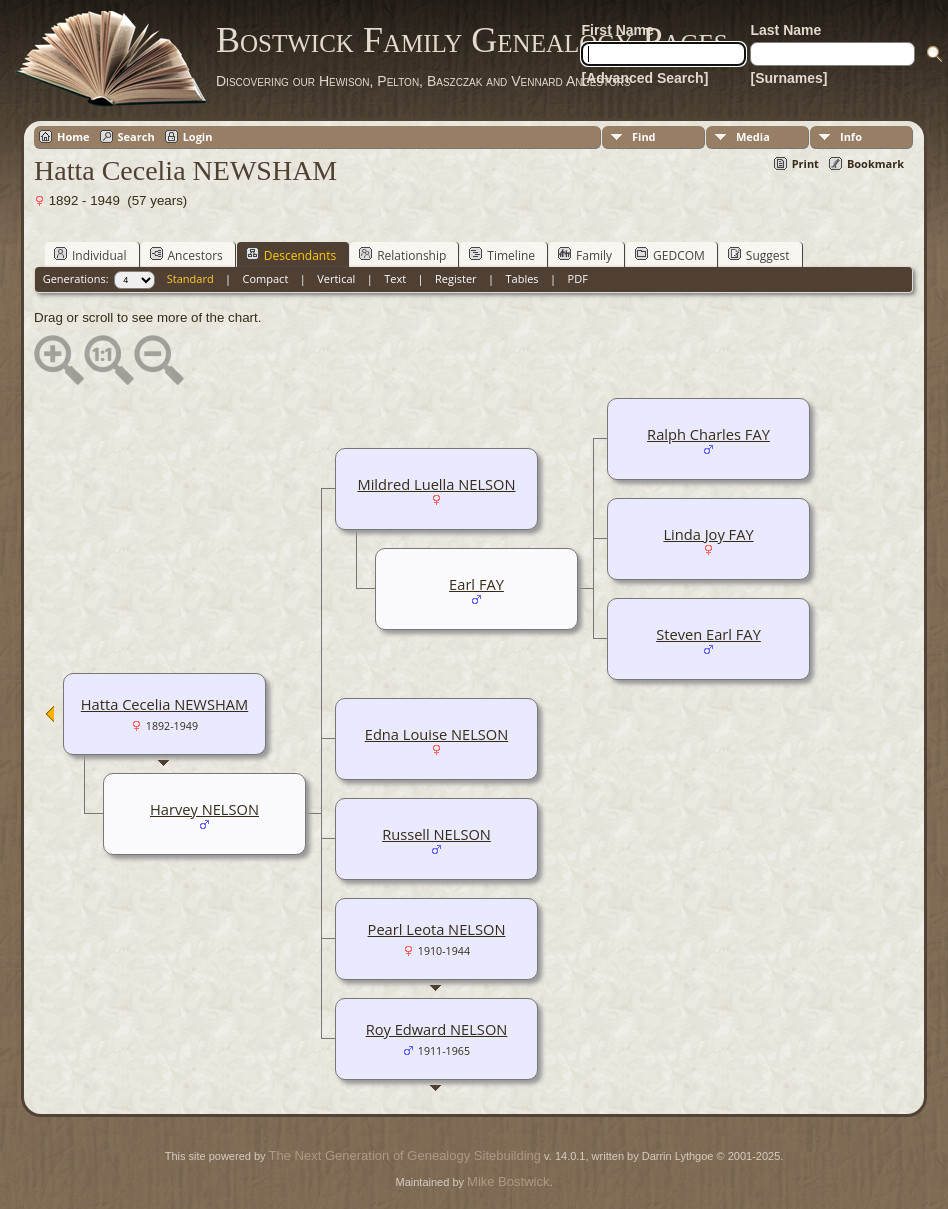 This screenshot has width=948, height=1209. I want to click on The Next Generation of Genealogy Sitebuilding, so click(405, 1155).